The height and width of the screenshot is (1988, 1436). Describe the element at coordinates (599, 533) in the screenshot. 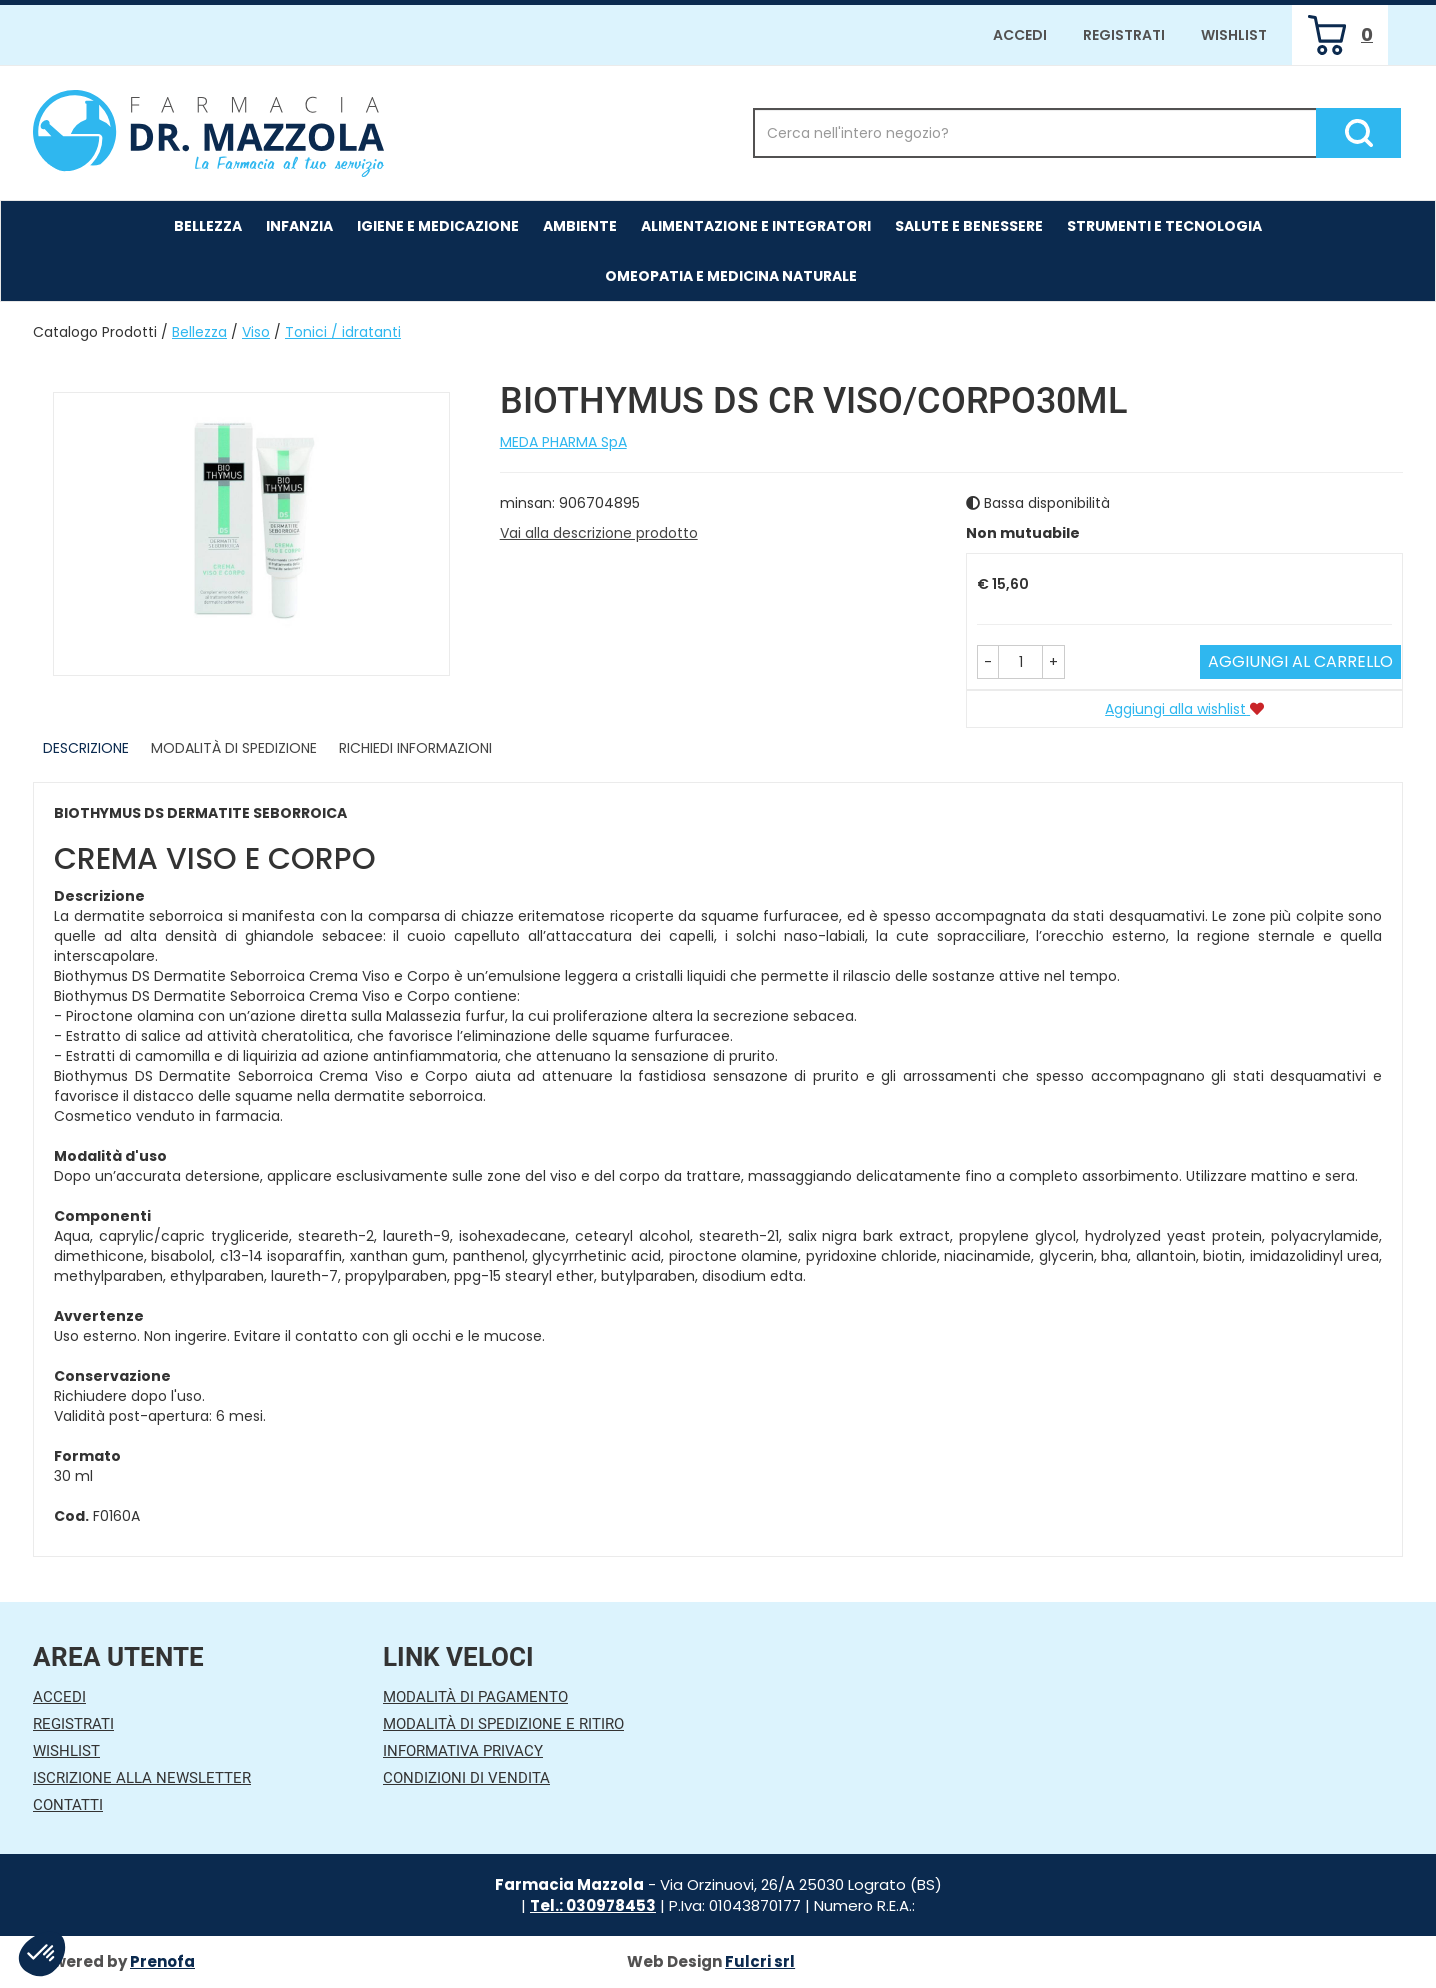

I see `Vai alla descrizione prodotto` at that location.